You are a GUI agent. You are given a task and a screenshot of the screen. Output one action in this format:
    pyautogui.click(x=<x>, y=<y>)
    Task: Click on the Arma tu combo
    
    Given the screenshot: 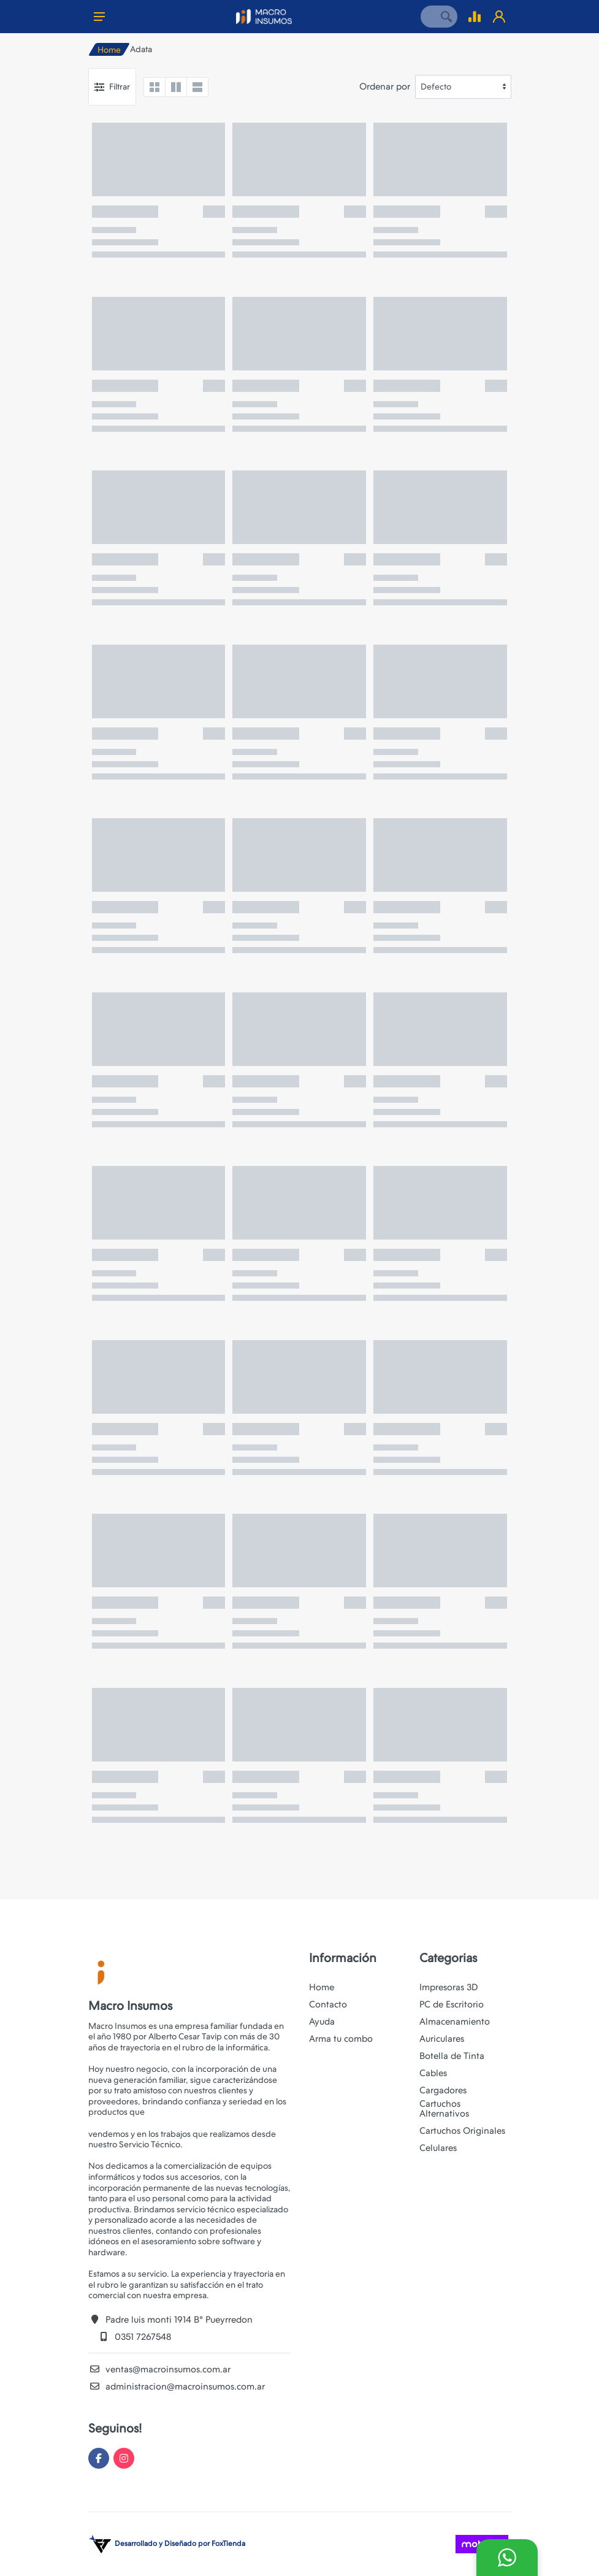 What is the action you would take?
    pyautogui.click(x=341, y=2039)
    